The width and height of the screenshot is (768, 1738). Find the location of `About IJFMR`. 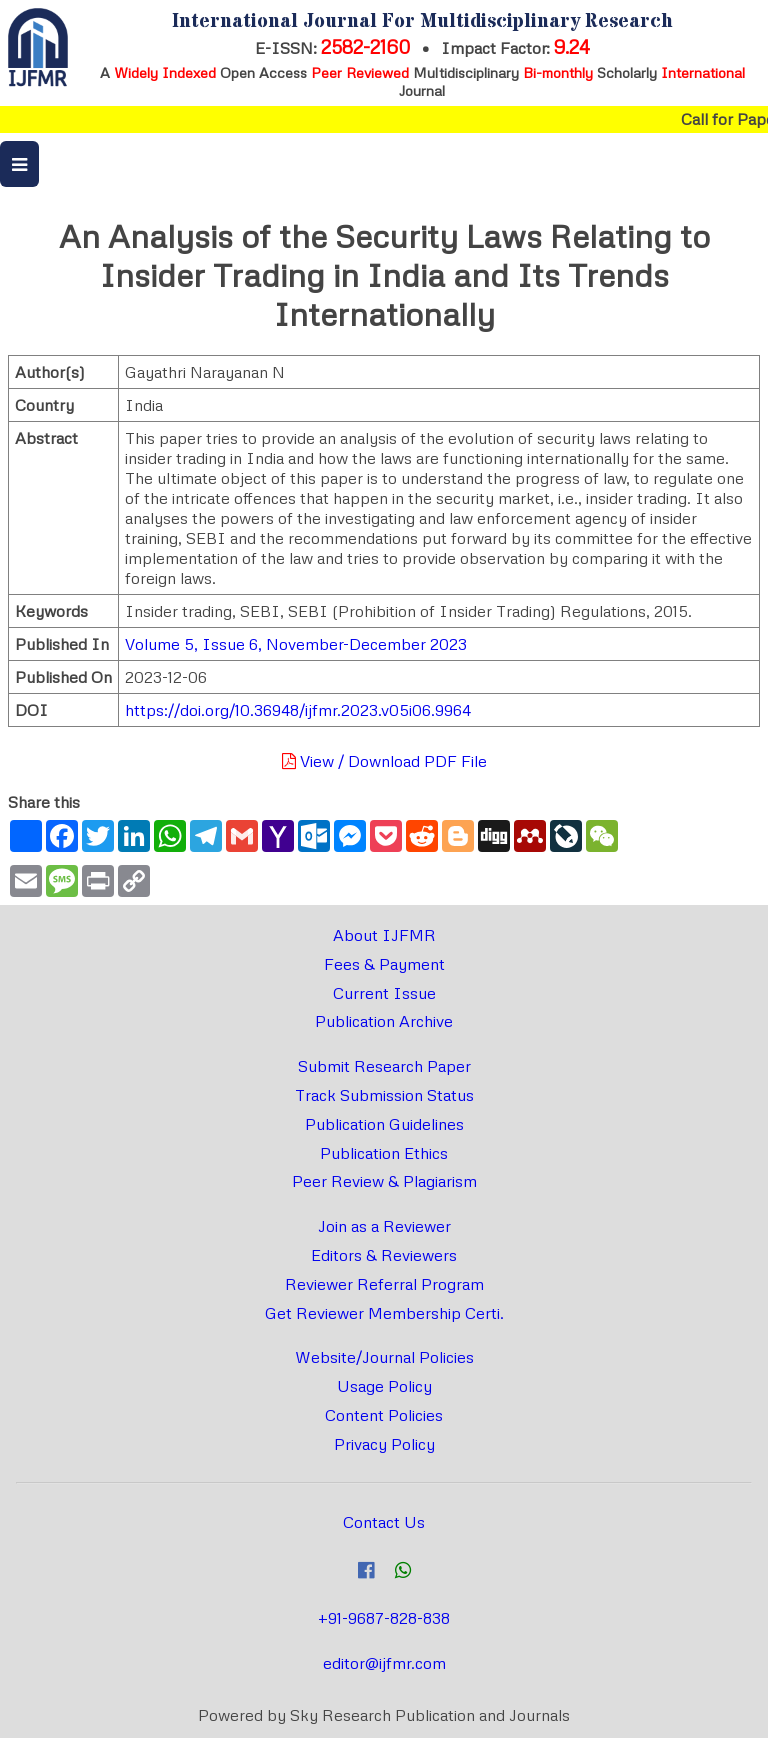

About IJFMR is located at coordinates (384, 935).